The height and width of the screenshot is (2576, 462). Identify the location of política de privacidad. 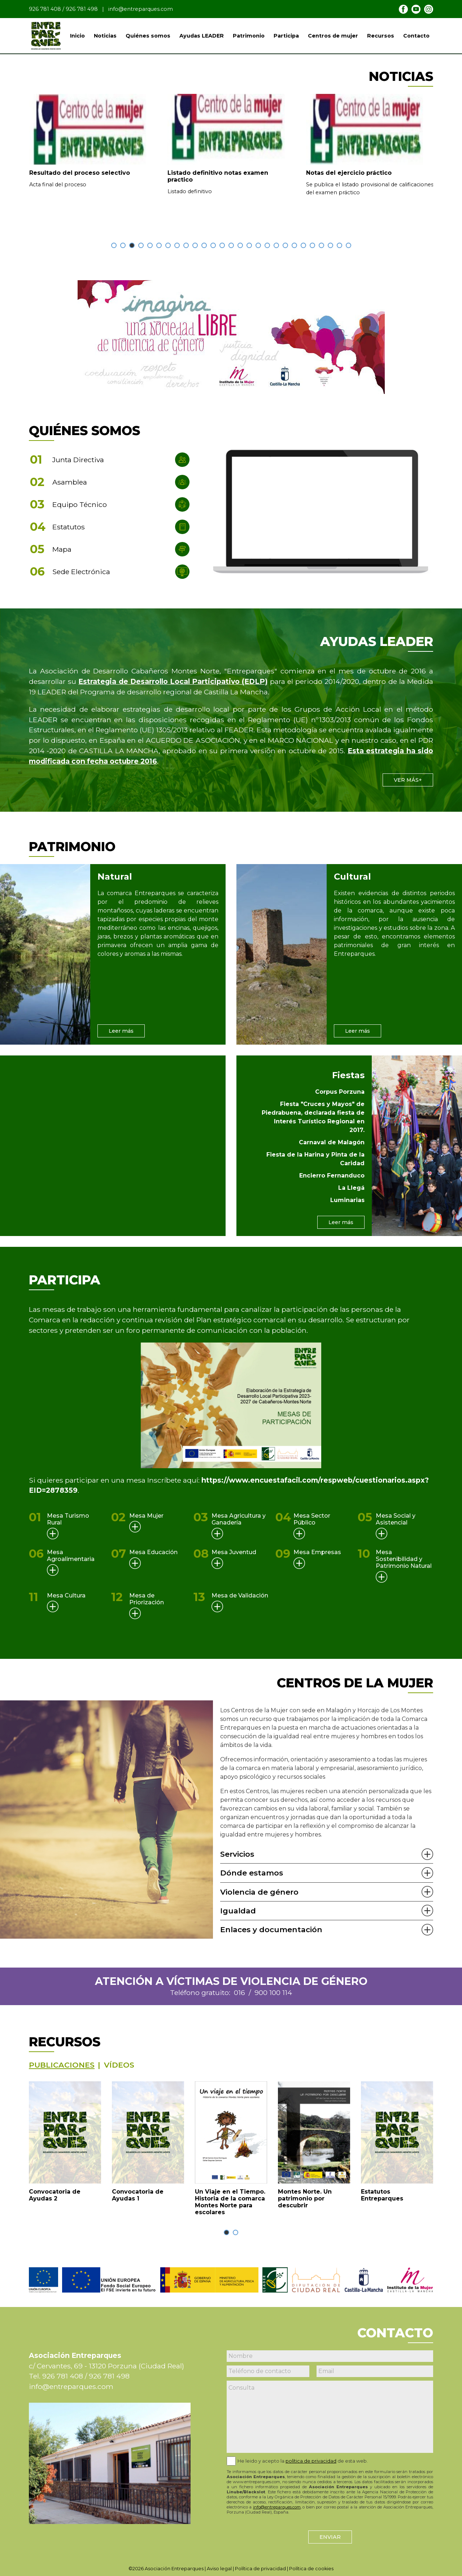
(311, 2461).